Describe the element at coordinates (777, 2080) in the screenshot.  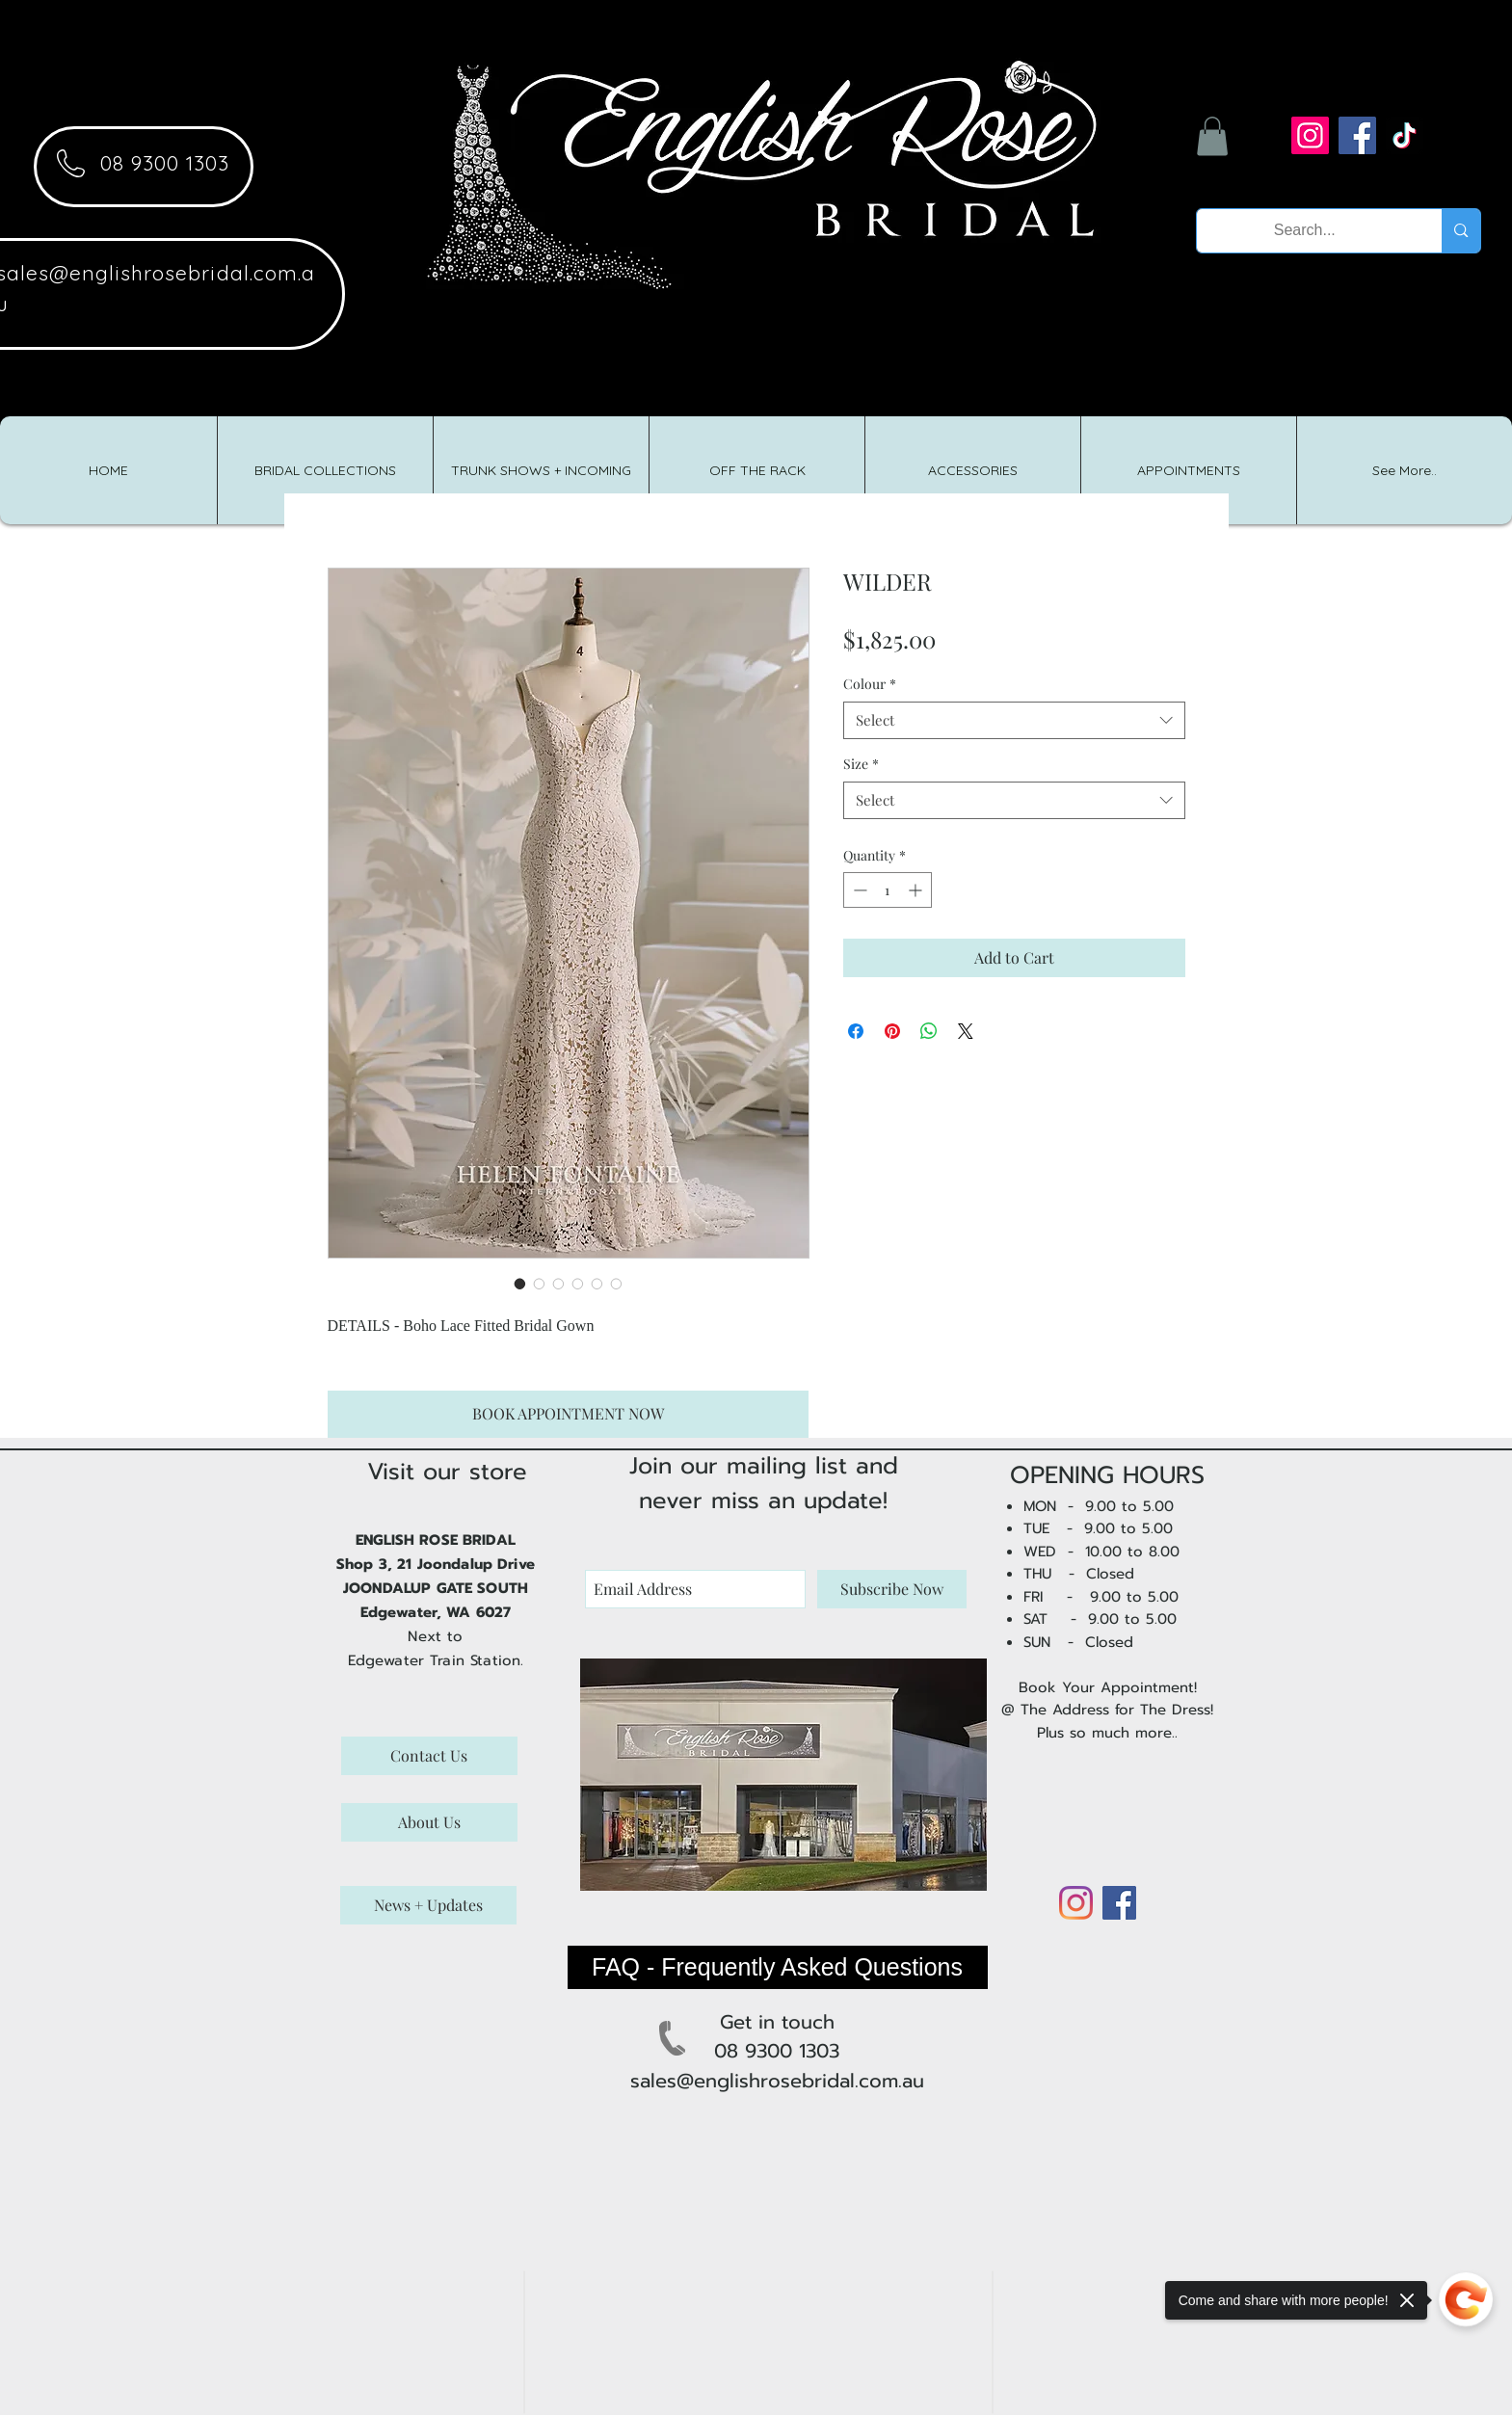
I see `sales@englishrosebridal.com.au` at that location.